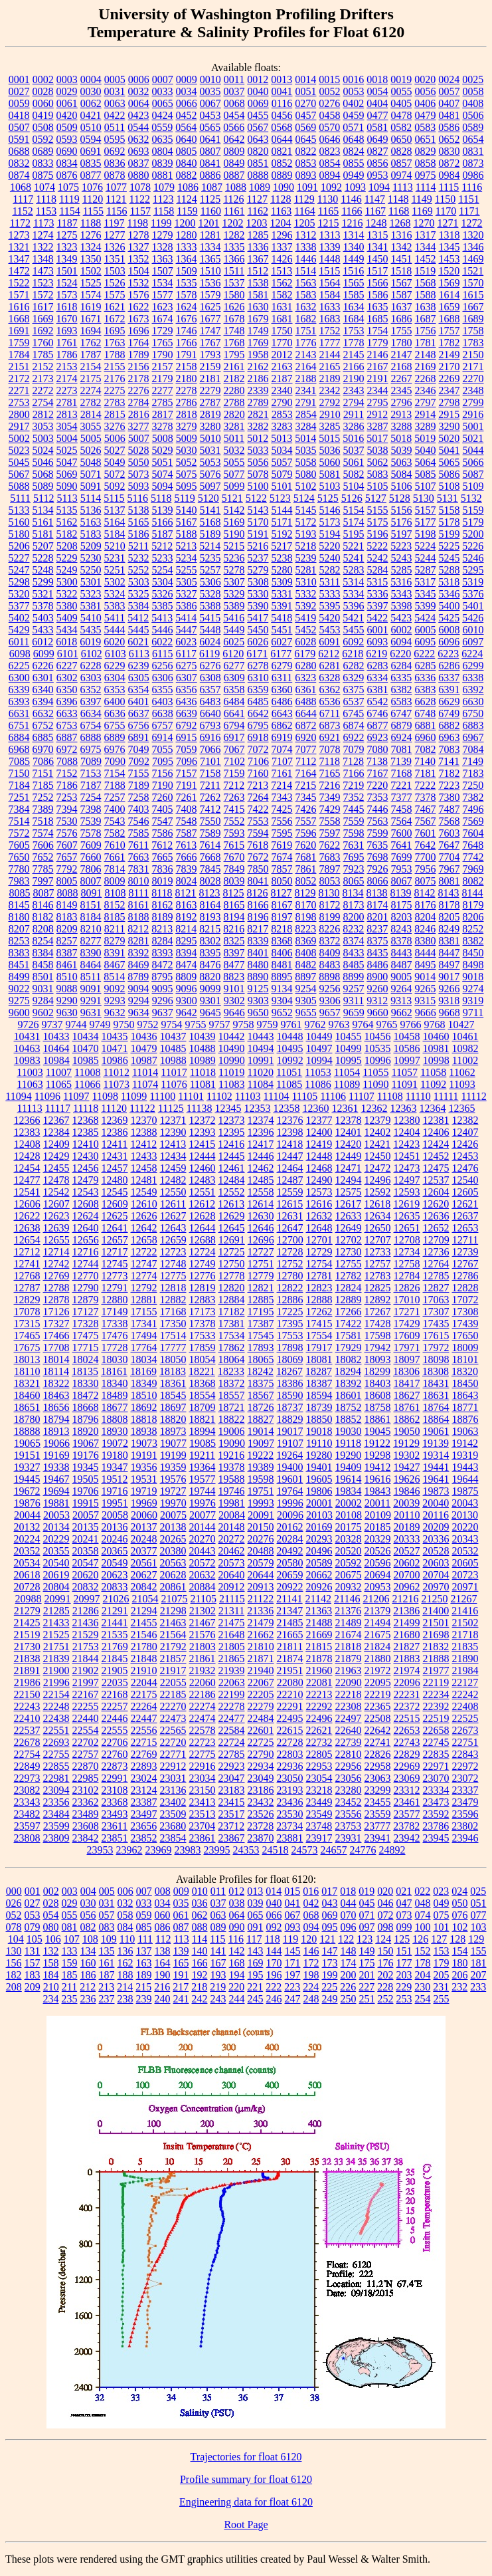 The image size is (492, 2576). What do you see at coordinates (19, 366) in the screenshot?
I see `2151` at bounding box center [19, 366].